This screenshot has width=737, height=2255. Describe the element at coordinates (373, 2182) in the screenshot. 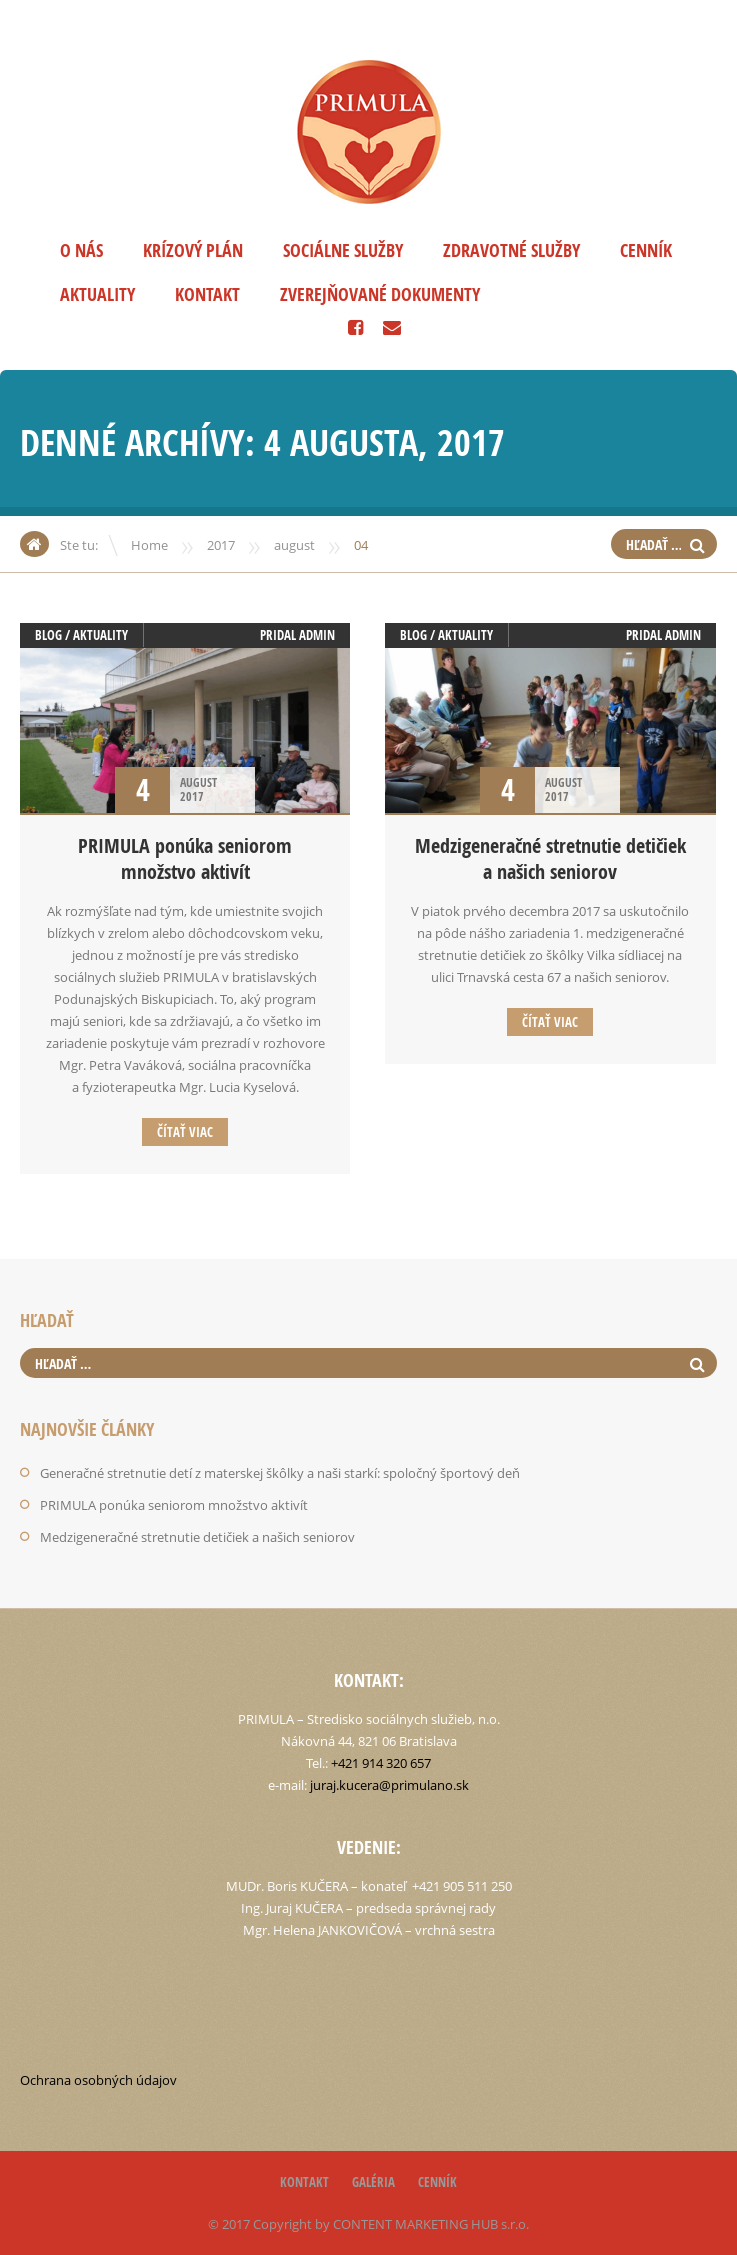

I see `Galéria` at that location.